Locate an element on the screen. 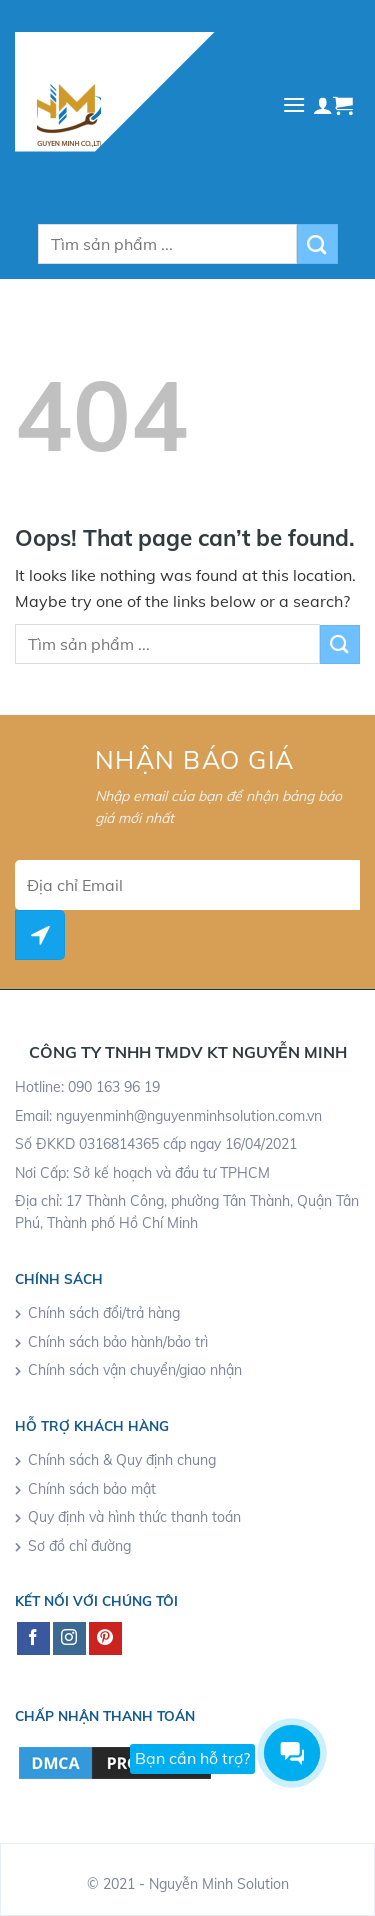  [Follow on Facebook] is located at coordinates (33, 1639).